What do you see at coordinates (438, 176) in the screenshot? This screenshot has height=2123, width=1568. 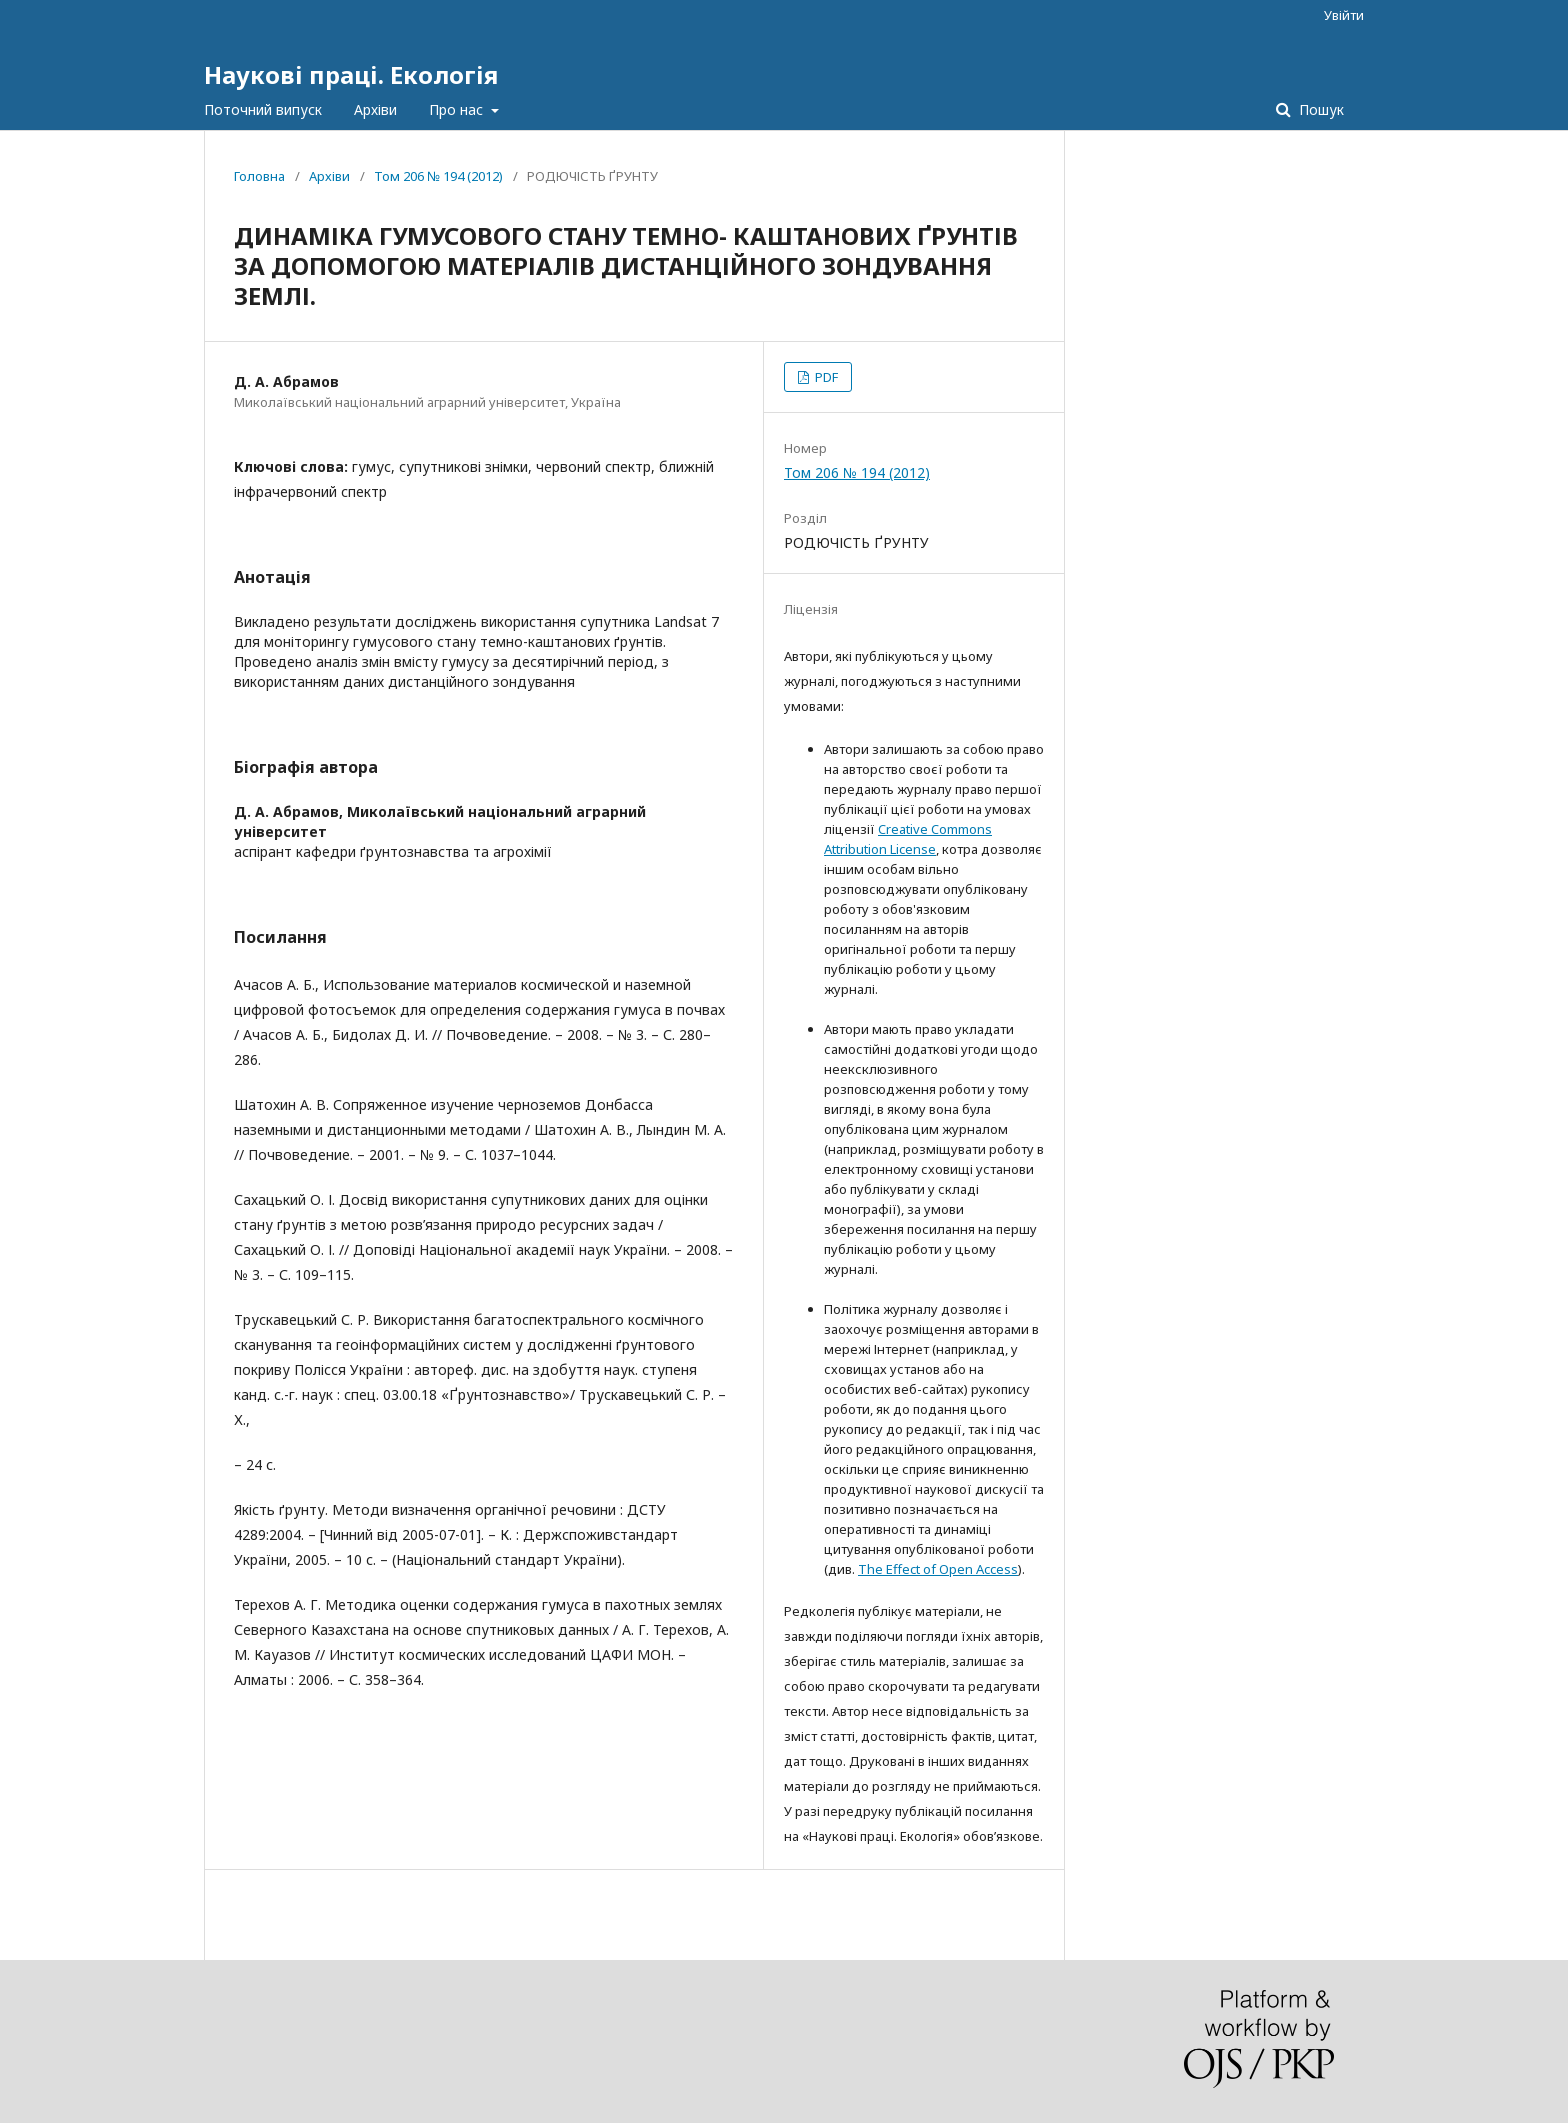 I see `Том 206 № 194 (2012)` at bounding box center [438, 176].